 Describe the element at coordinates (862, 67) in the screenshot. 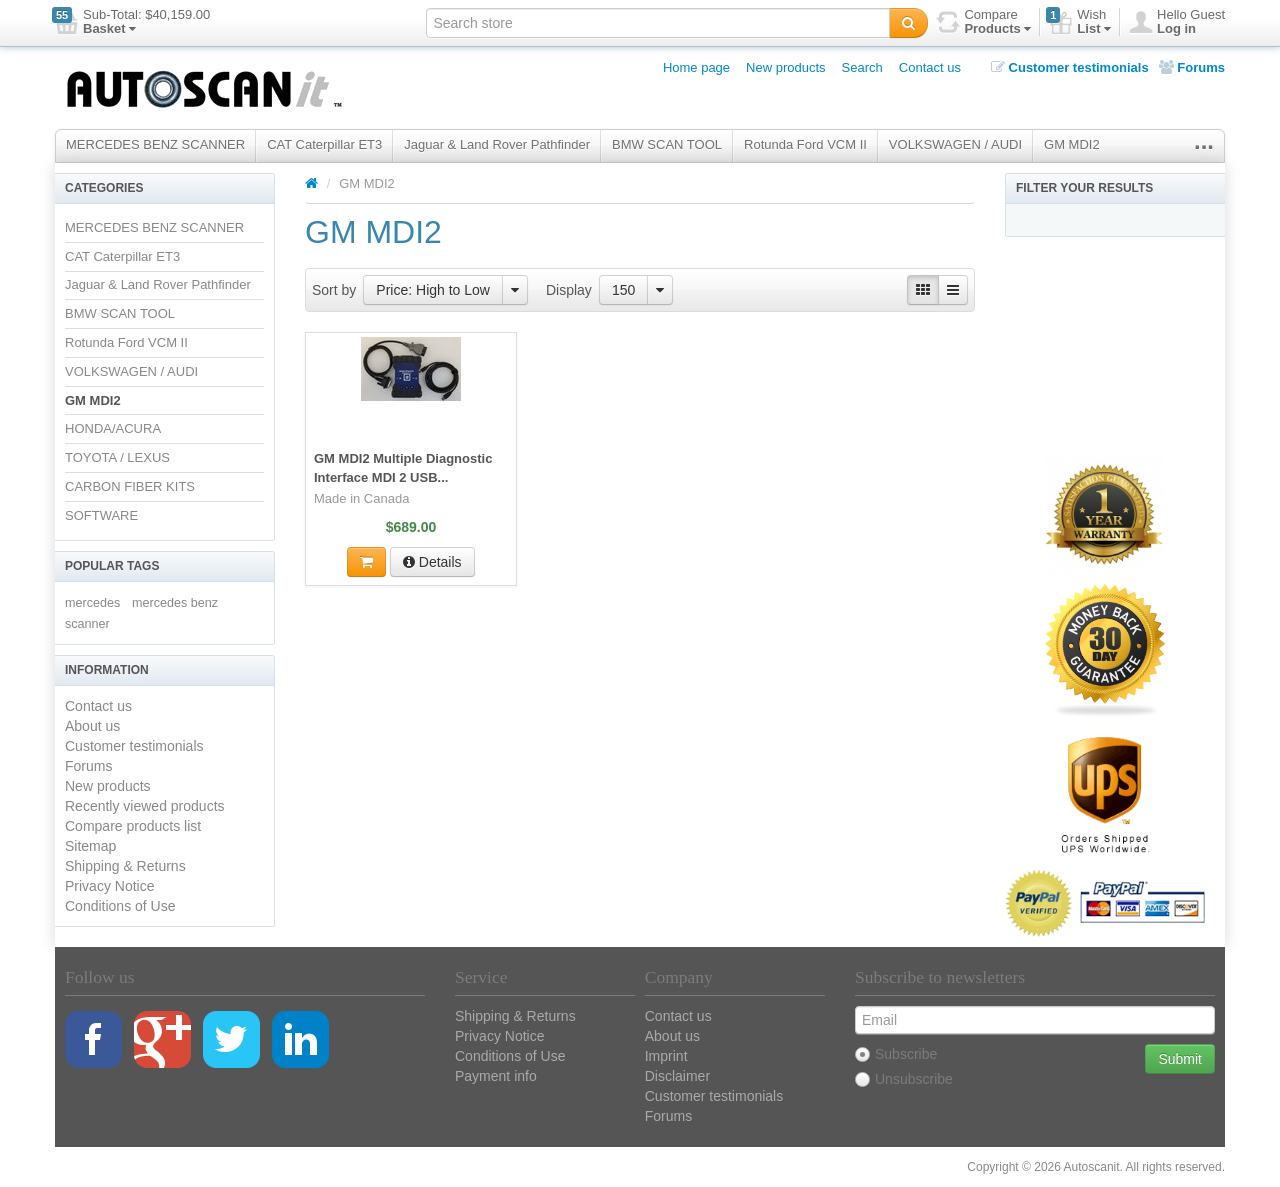

I see `Search` at that location.